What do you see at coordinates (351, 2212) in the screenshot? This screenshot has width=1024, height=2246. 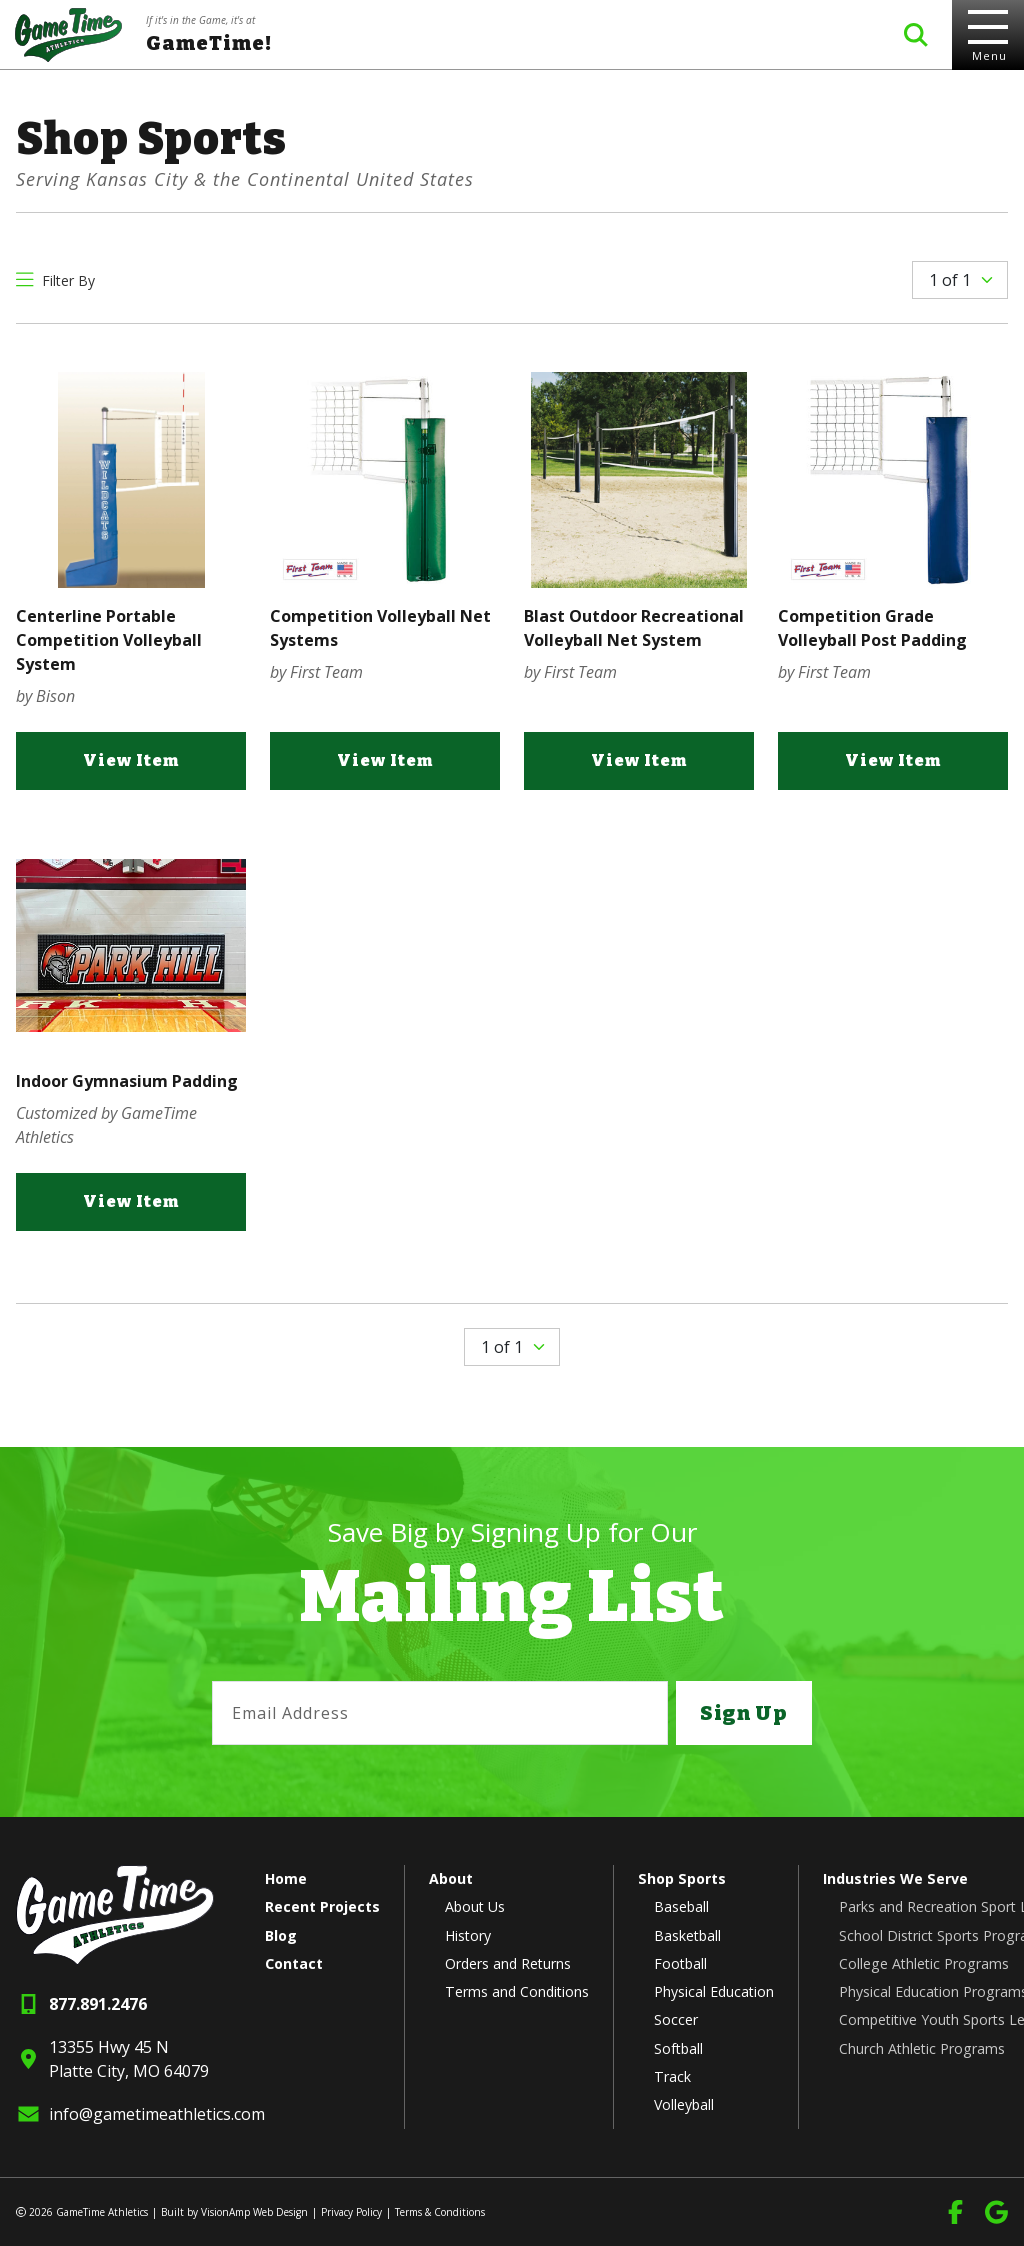 I see `Privacy Policy` at bounding box center [351, 2212].